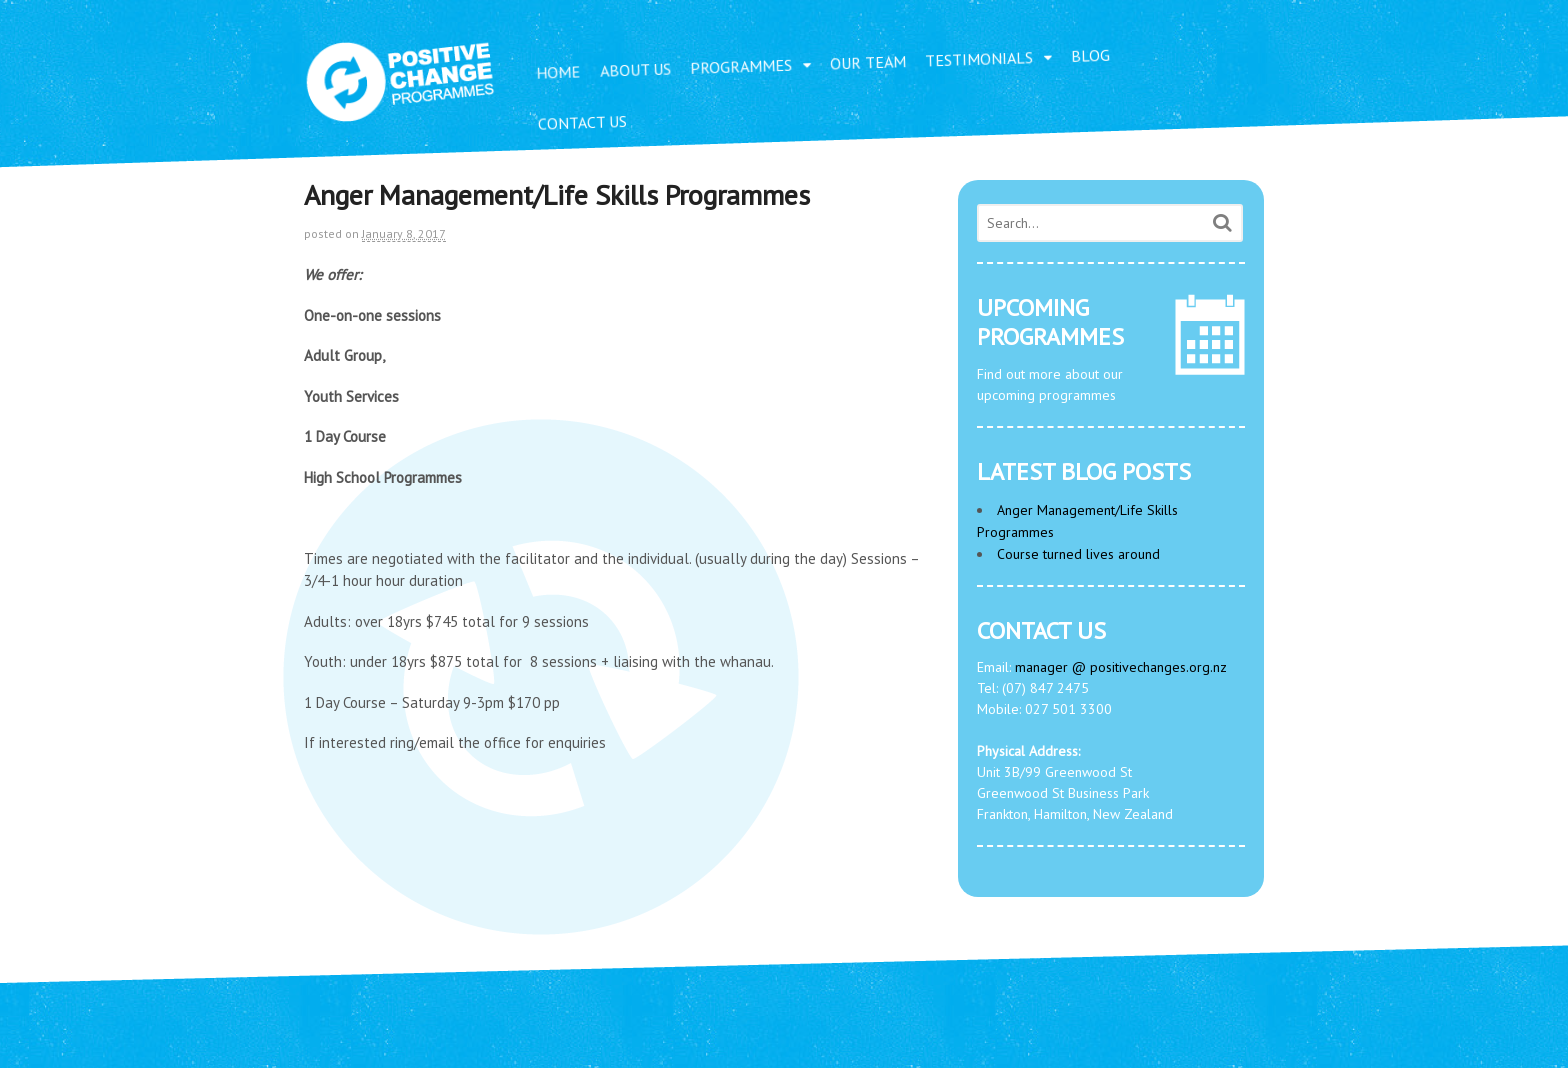 Image resolution: width=1568 pixels, height=1068 pixels. What do you see at coordinates (868, 62) in the screenshot?
I see `OUR TEAM` at bounding box center [868, 62].